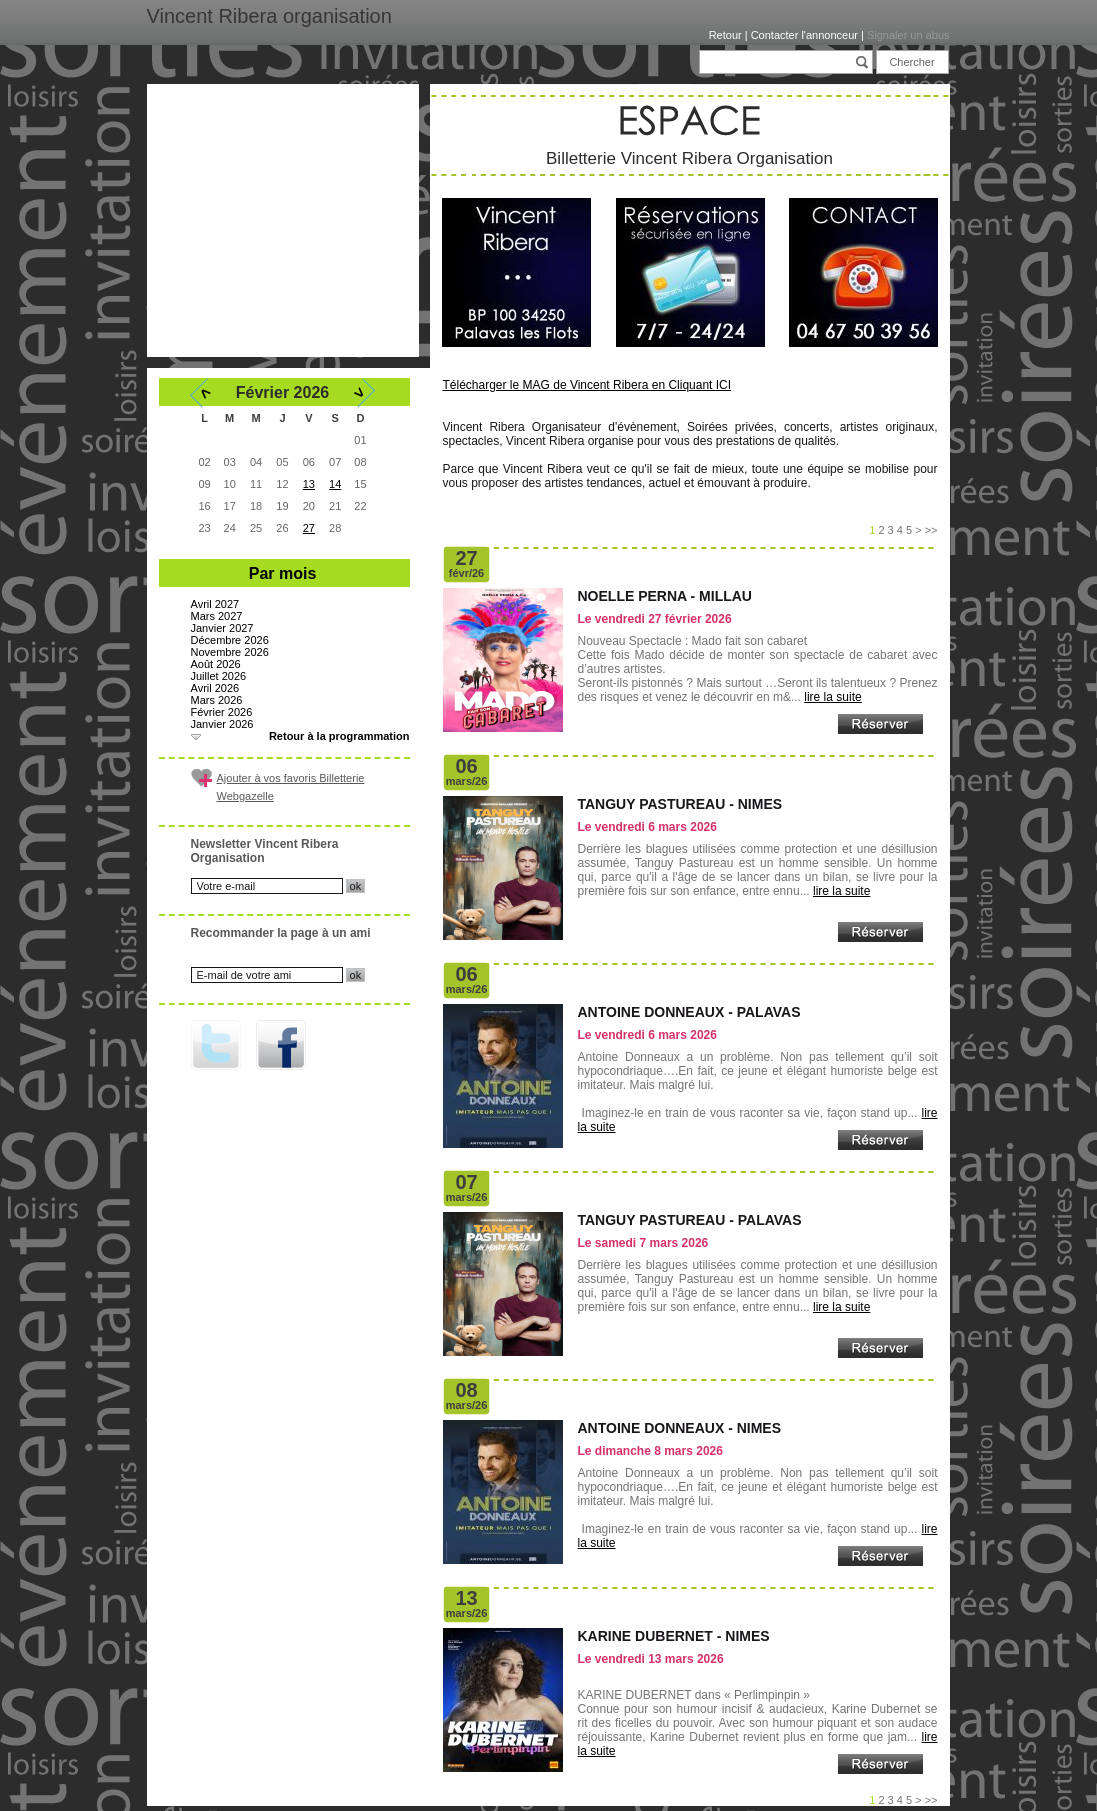 This screenshot has height=1811, width=1097. What do you see at coordinates (908, 35) in the screenshot?
I see `Signaler un abus` at bounding box center [908, 35].